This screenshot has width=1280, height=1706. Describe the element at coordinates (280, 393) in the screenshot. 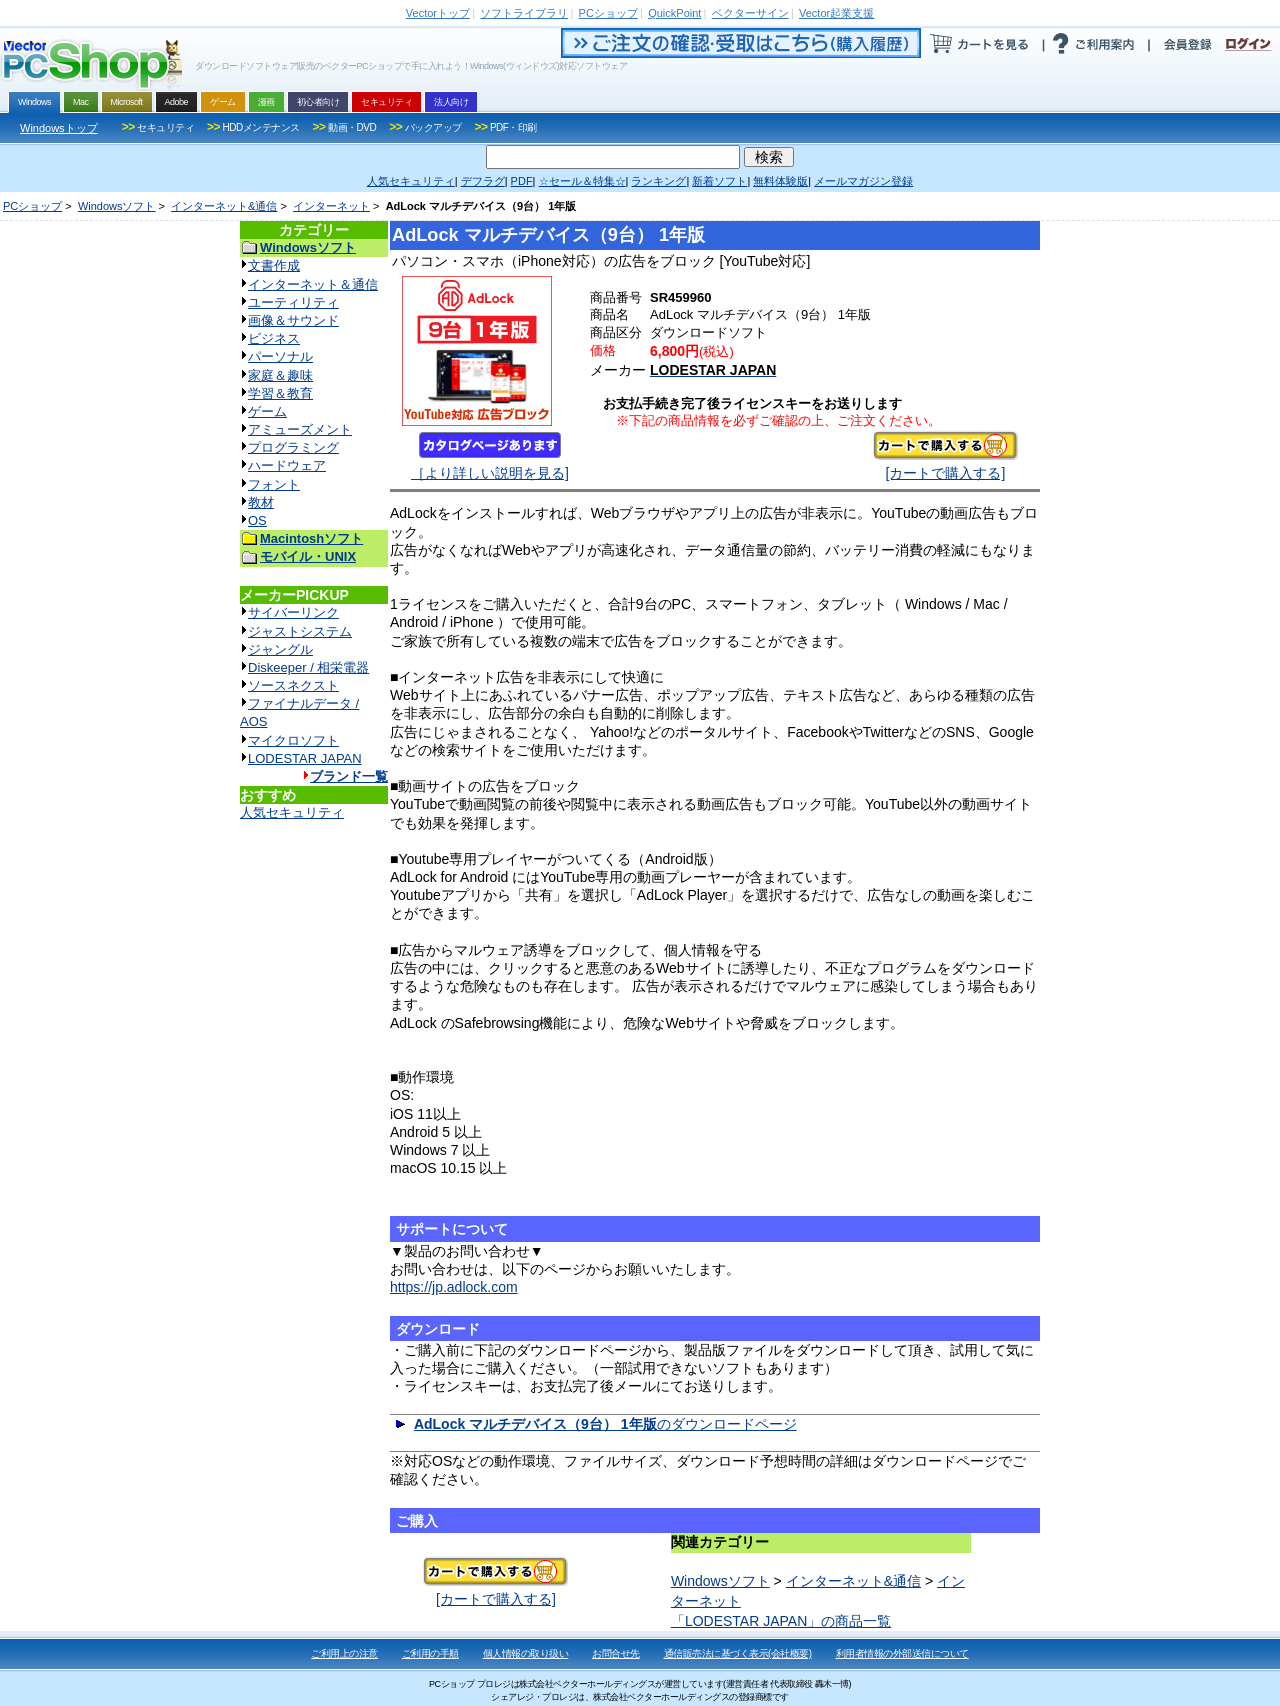

I see `学習＆教育` at that location.